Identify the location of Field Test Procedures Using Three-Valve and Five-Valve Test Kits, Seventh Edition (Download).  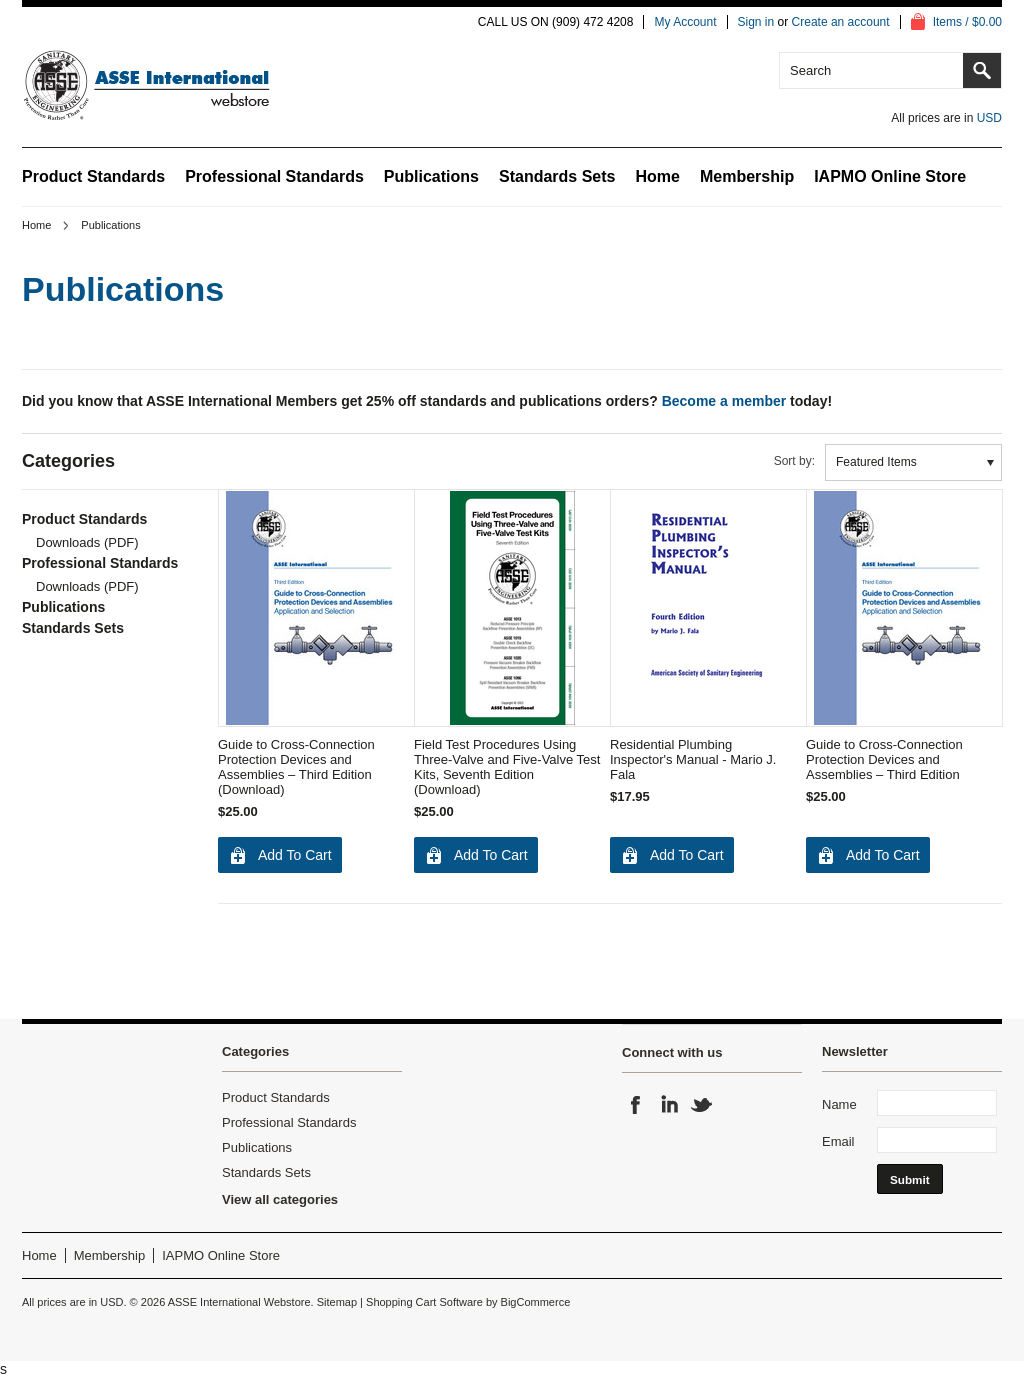
(507, 767).